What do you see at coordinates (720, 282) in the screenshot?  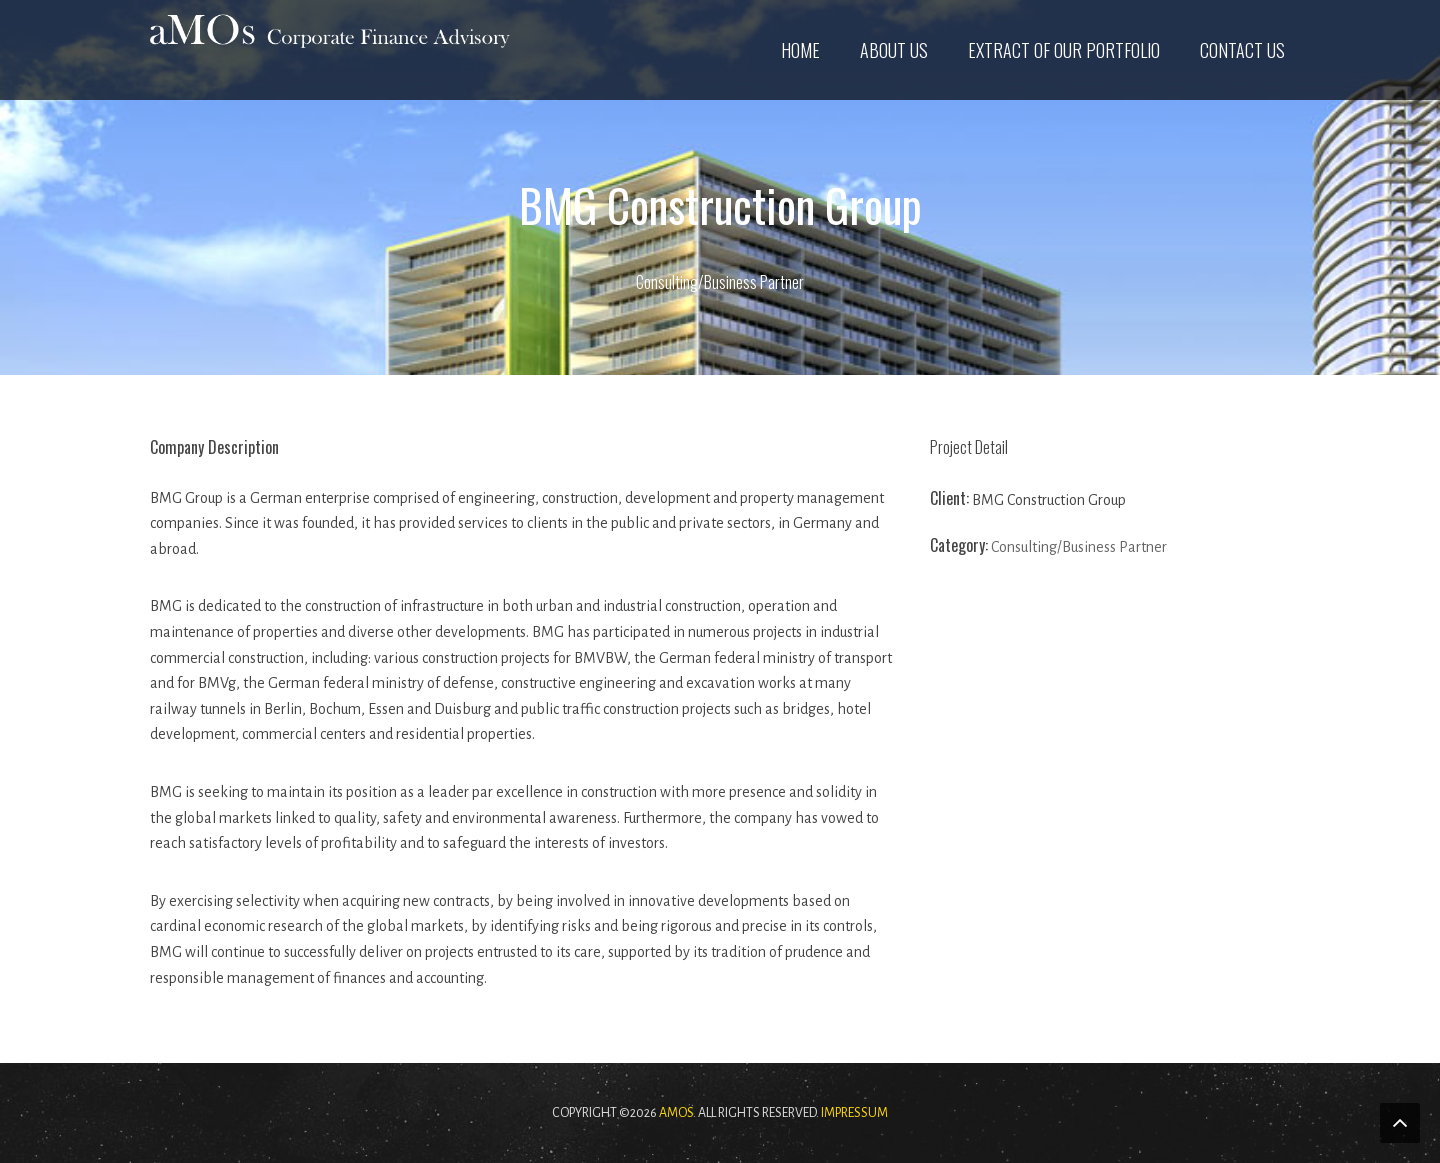 I see `Consulting/Business Partner` at bounding box center [720, 282].